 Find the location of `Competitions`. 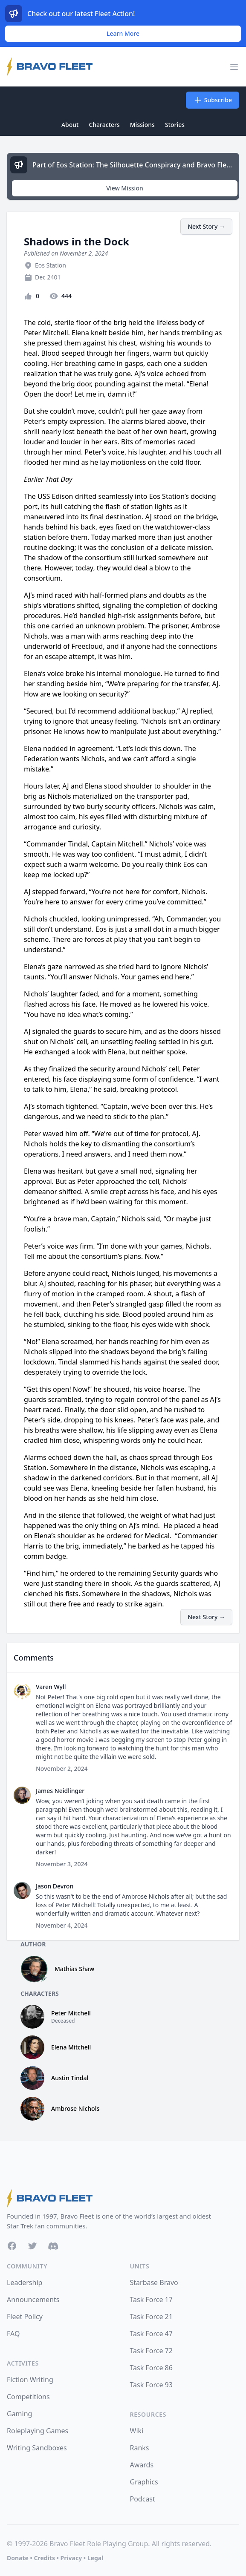

Competitions is located at coordinates (28, 2396).